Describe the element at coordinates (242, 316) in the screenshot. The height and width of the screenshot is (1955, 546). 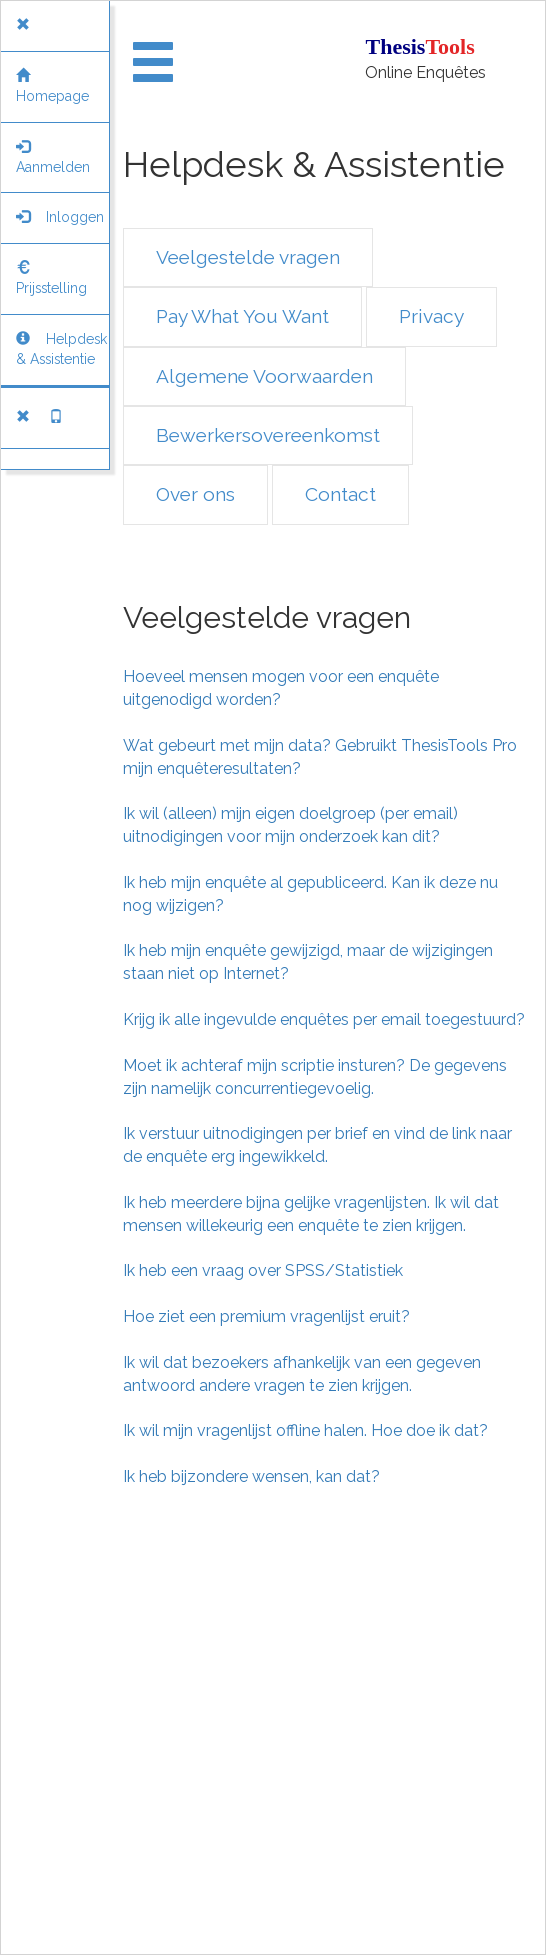
I see `Pay What You Want` at that location.